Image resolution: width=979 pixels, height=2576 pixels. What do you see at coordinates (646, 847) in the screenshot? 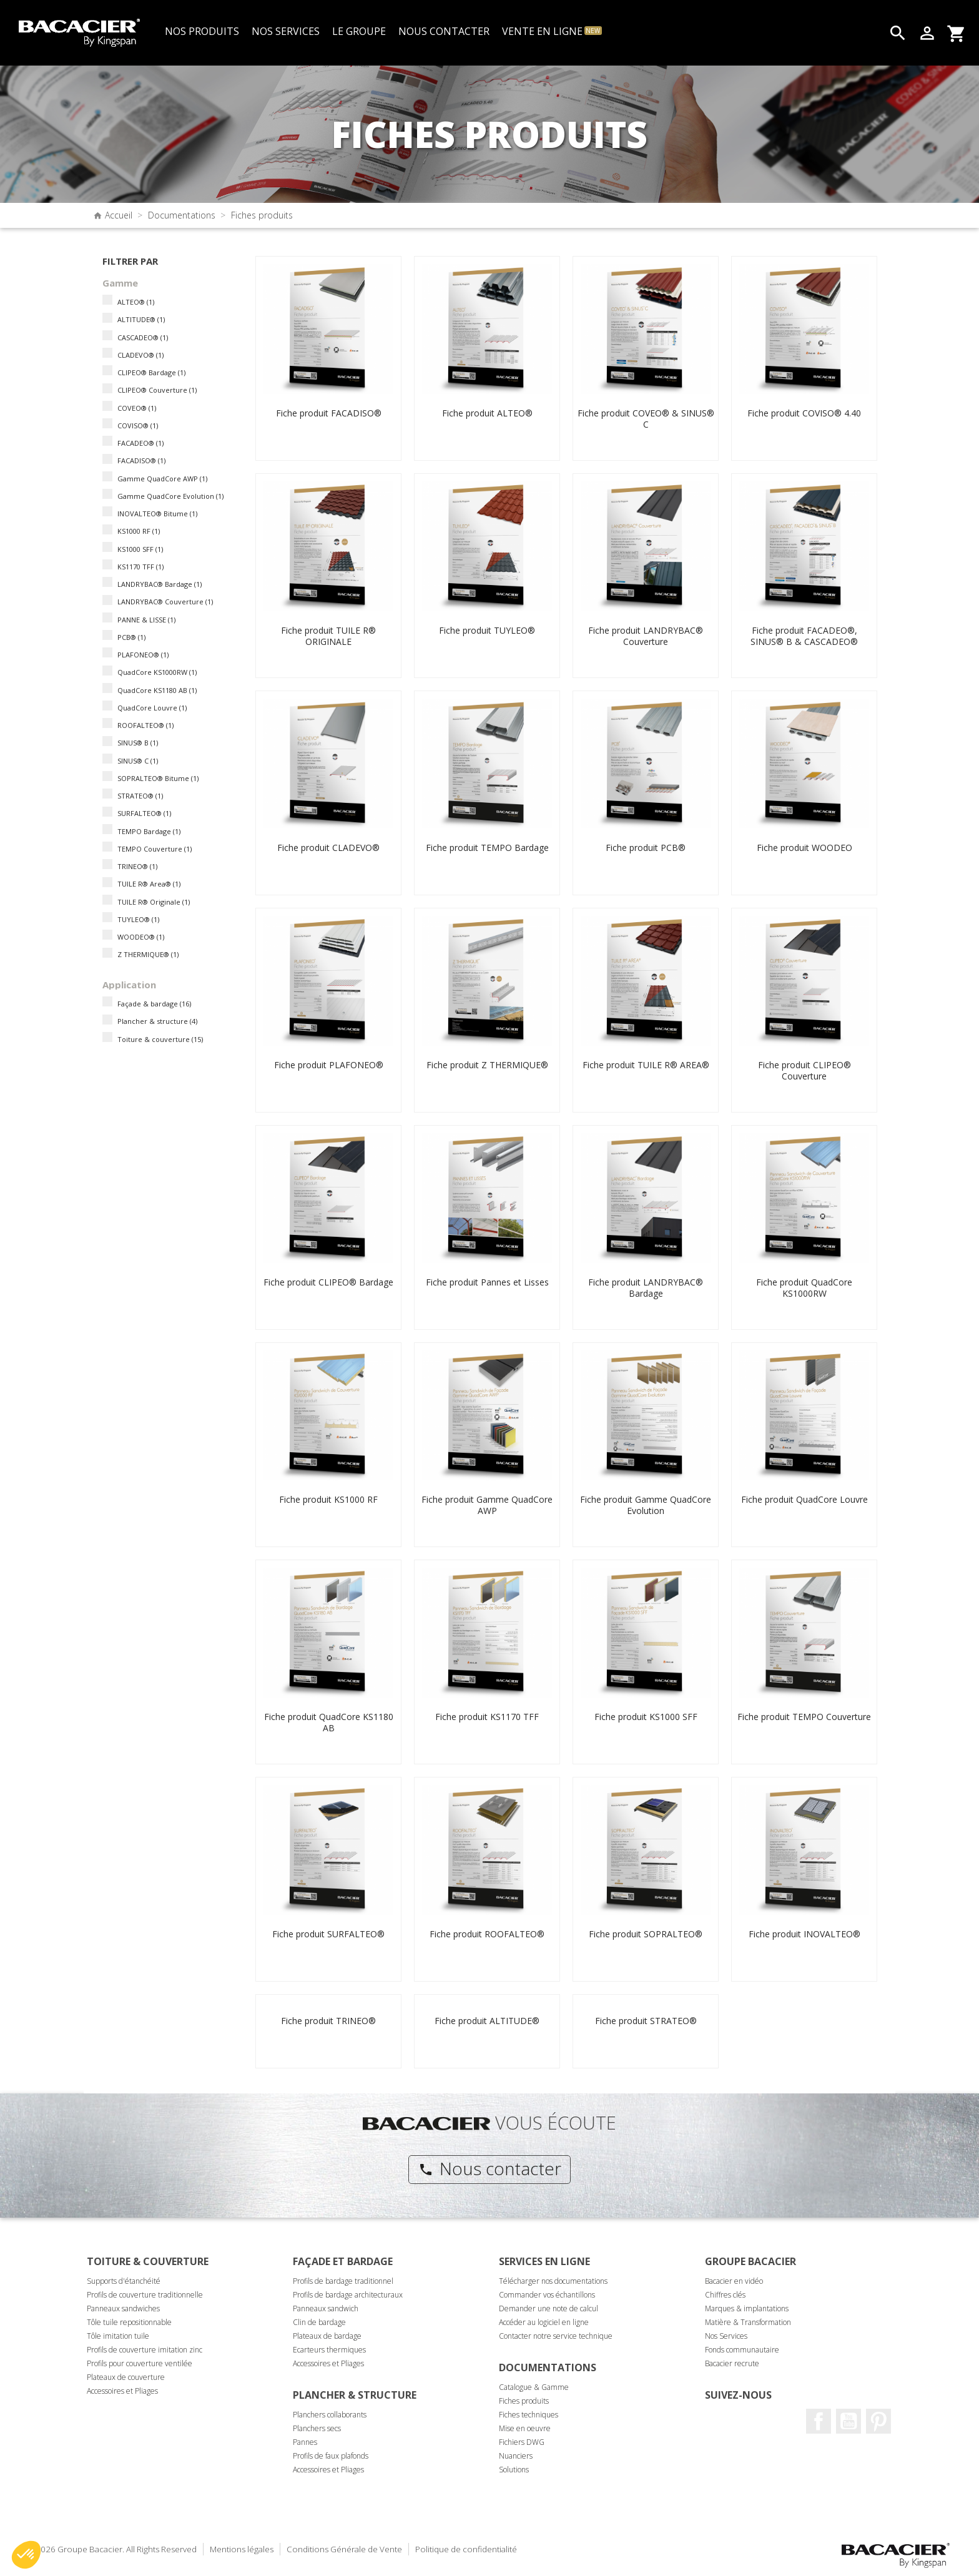
I see `Fiche produit PCB®` at bounding box center [646, 847].